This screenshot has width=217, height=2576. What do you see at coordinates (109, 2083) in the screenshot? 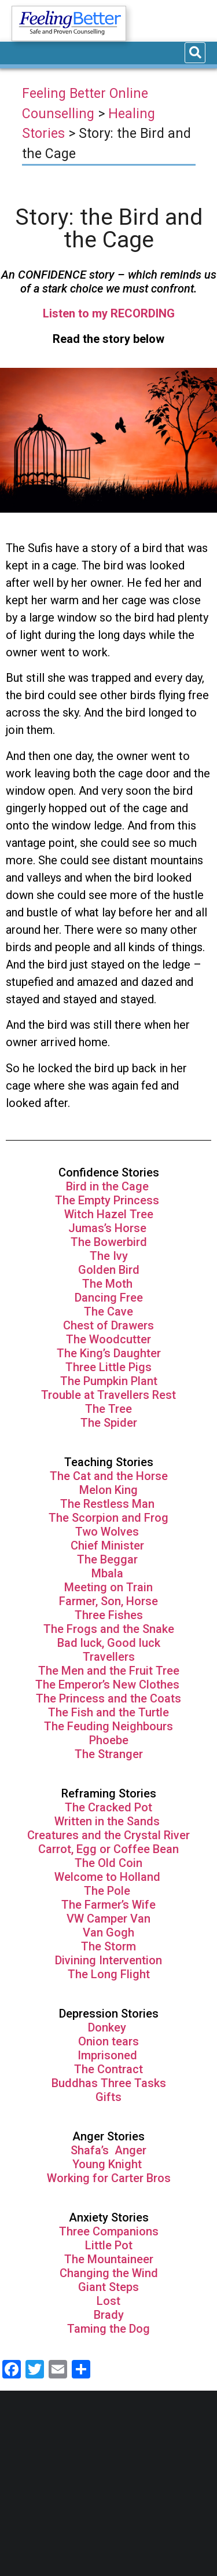
I see `Buddhas Three Tasks` at bounding box center [109, 2083].